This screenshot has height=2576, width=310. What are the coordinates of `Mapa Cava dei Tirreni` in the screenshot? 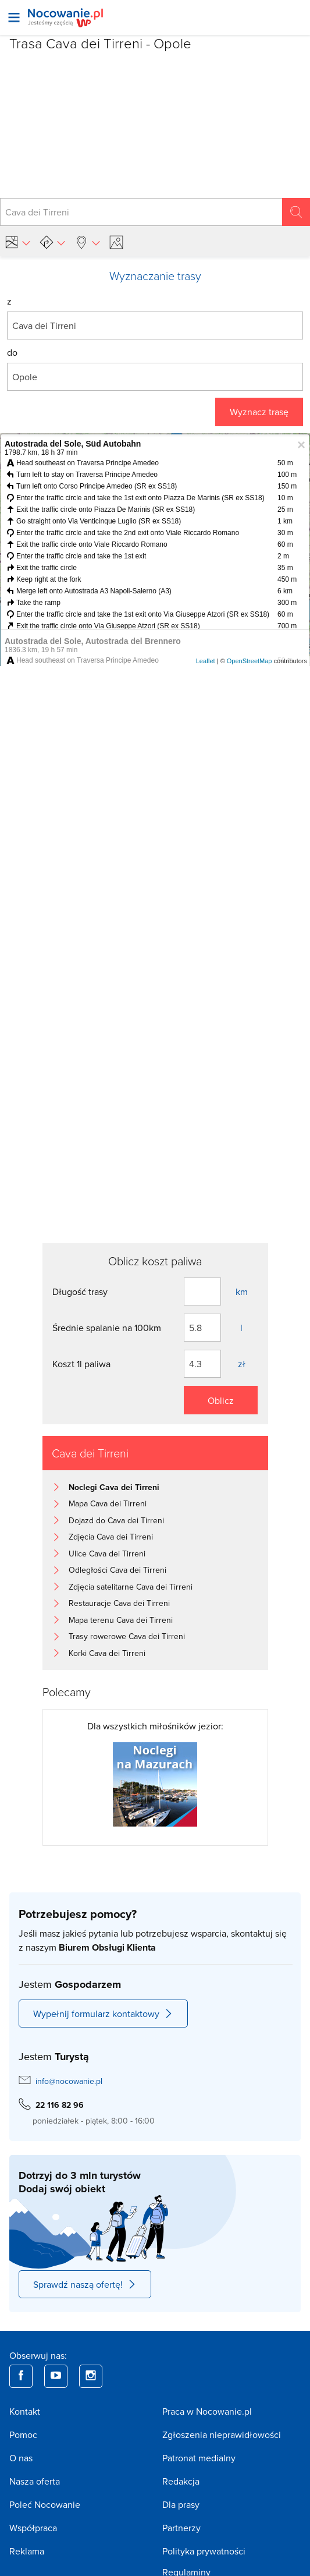 It's located at (108, 1503).